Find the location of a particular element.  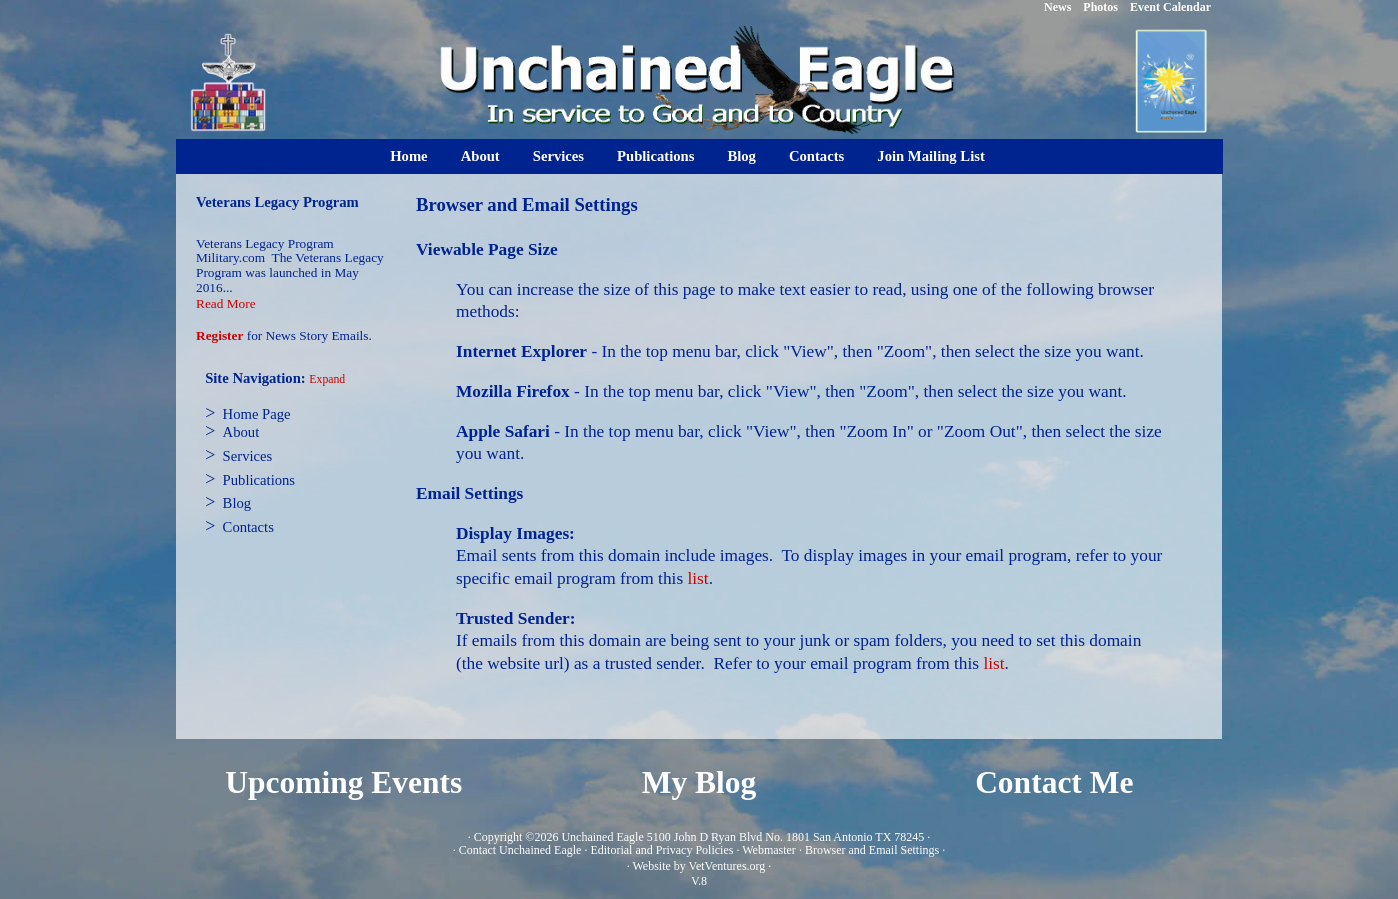

Website by VetVentures.org is located at coordinates (698, 866).